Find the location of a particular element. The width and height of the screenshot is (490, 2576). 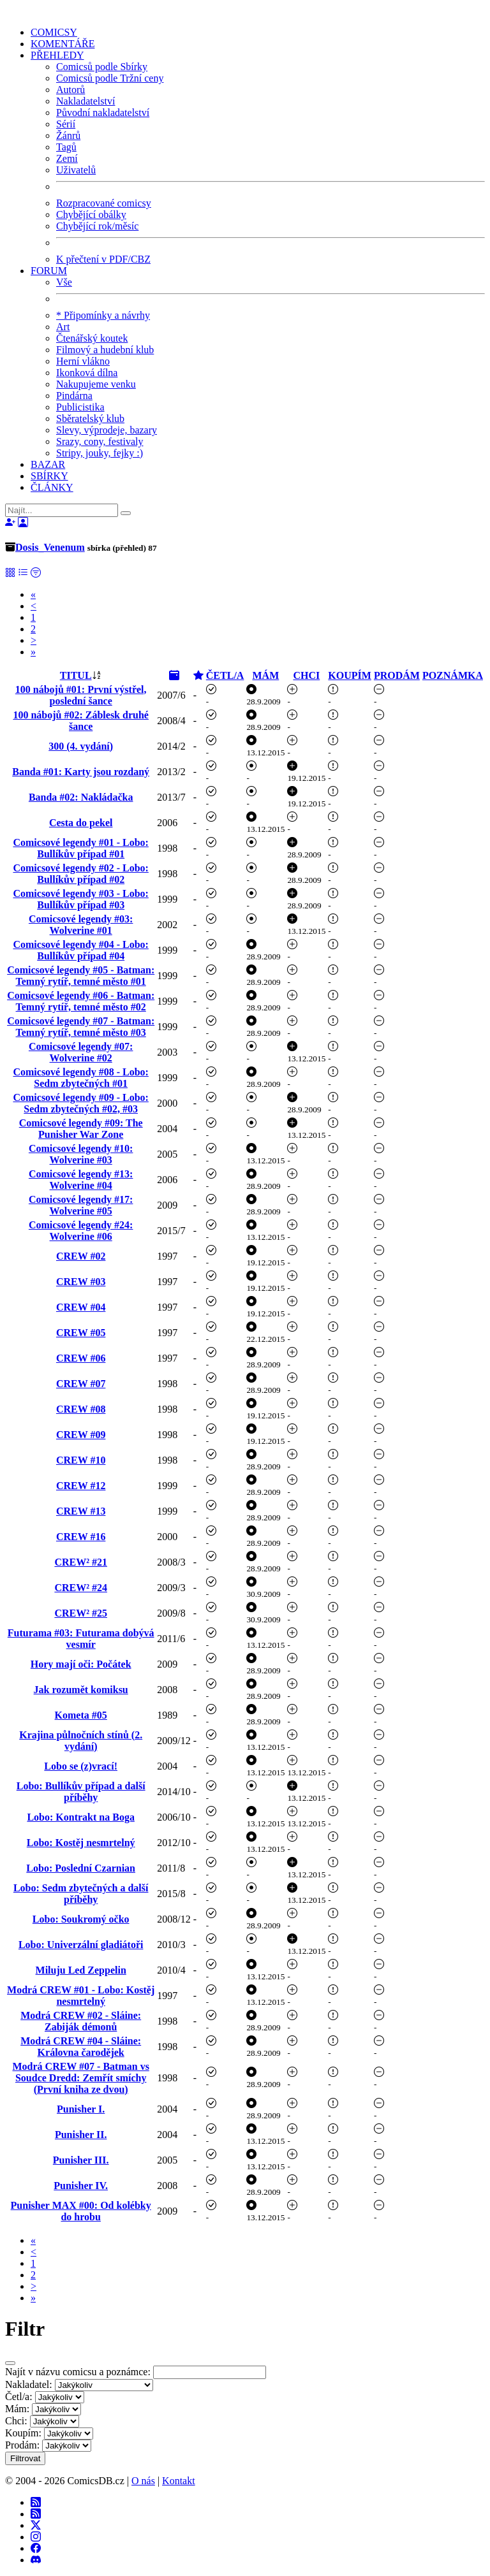

Uživatelů is located at coordinates (76, 169).